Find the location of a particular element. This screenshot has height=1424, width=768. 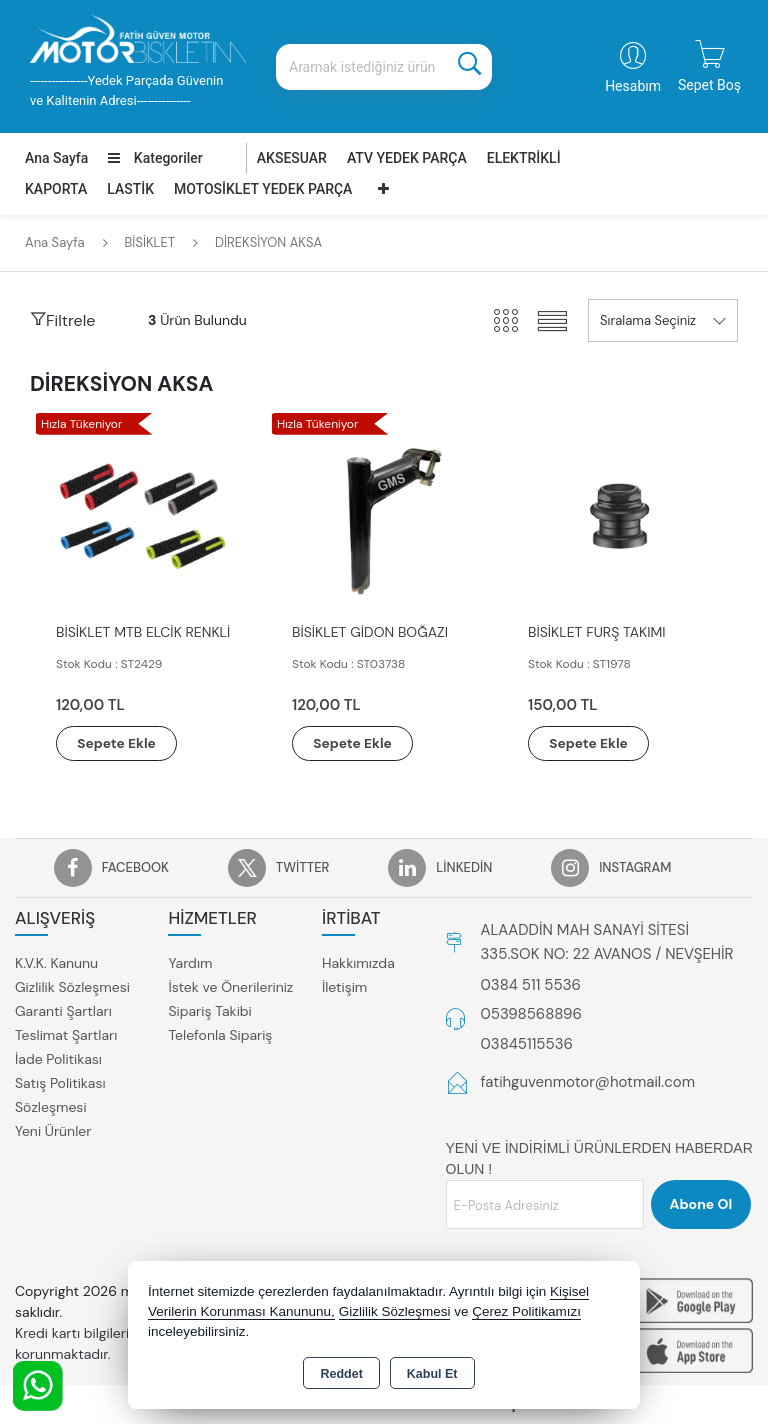

KAPORTA is located at coordinates (56, 189).